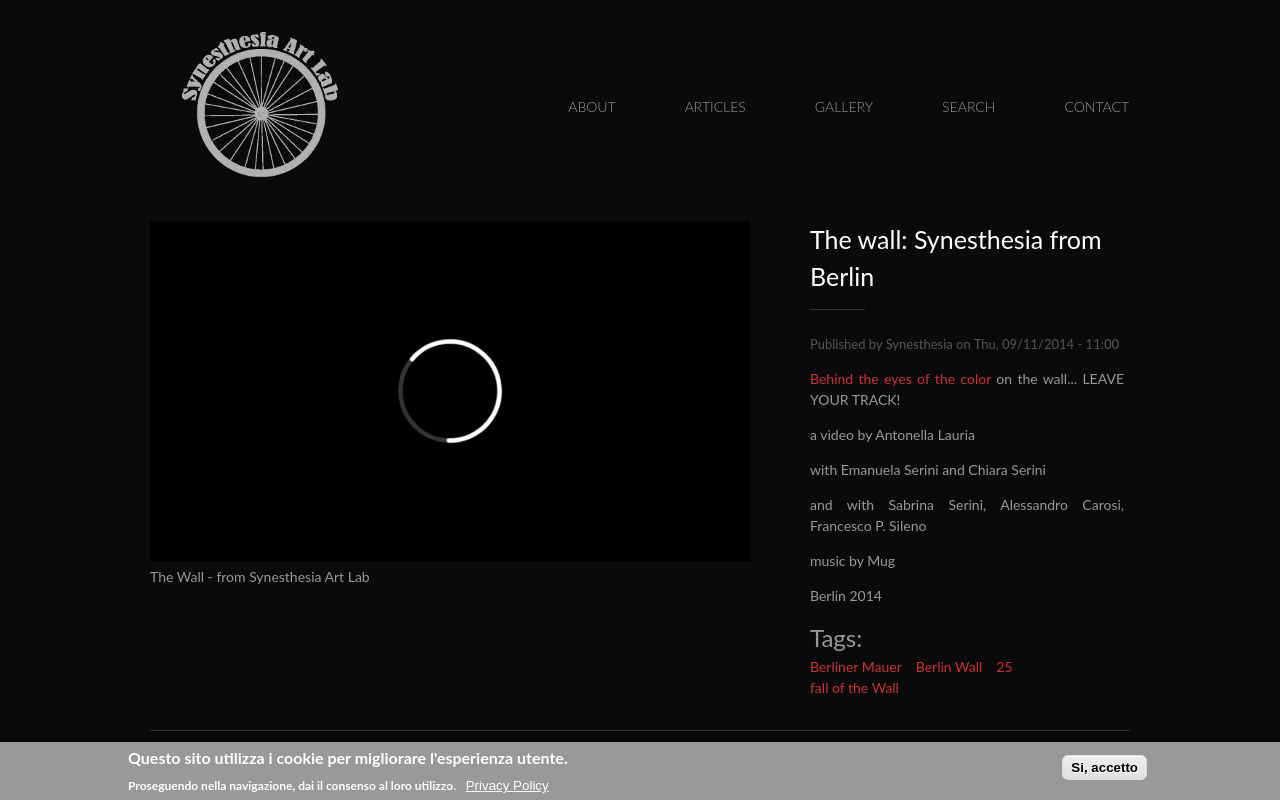 This screenshot has width=1280, height=800. I want to click on Behind the eyes of the color, so click(900, 378).